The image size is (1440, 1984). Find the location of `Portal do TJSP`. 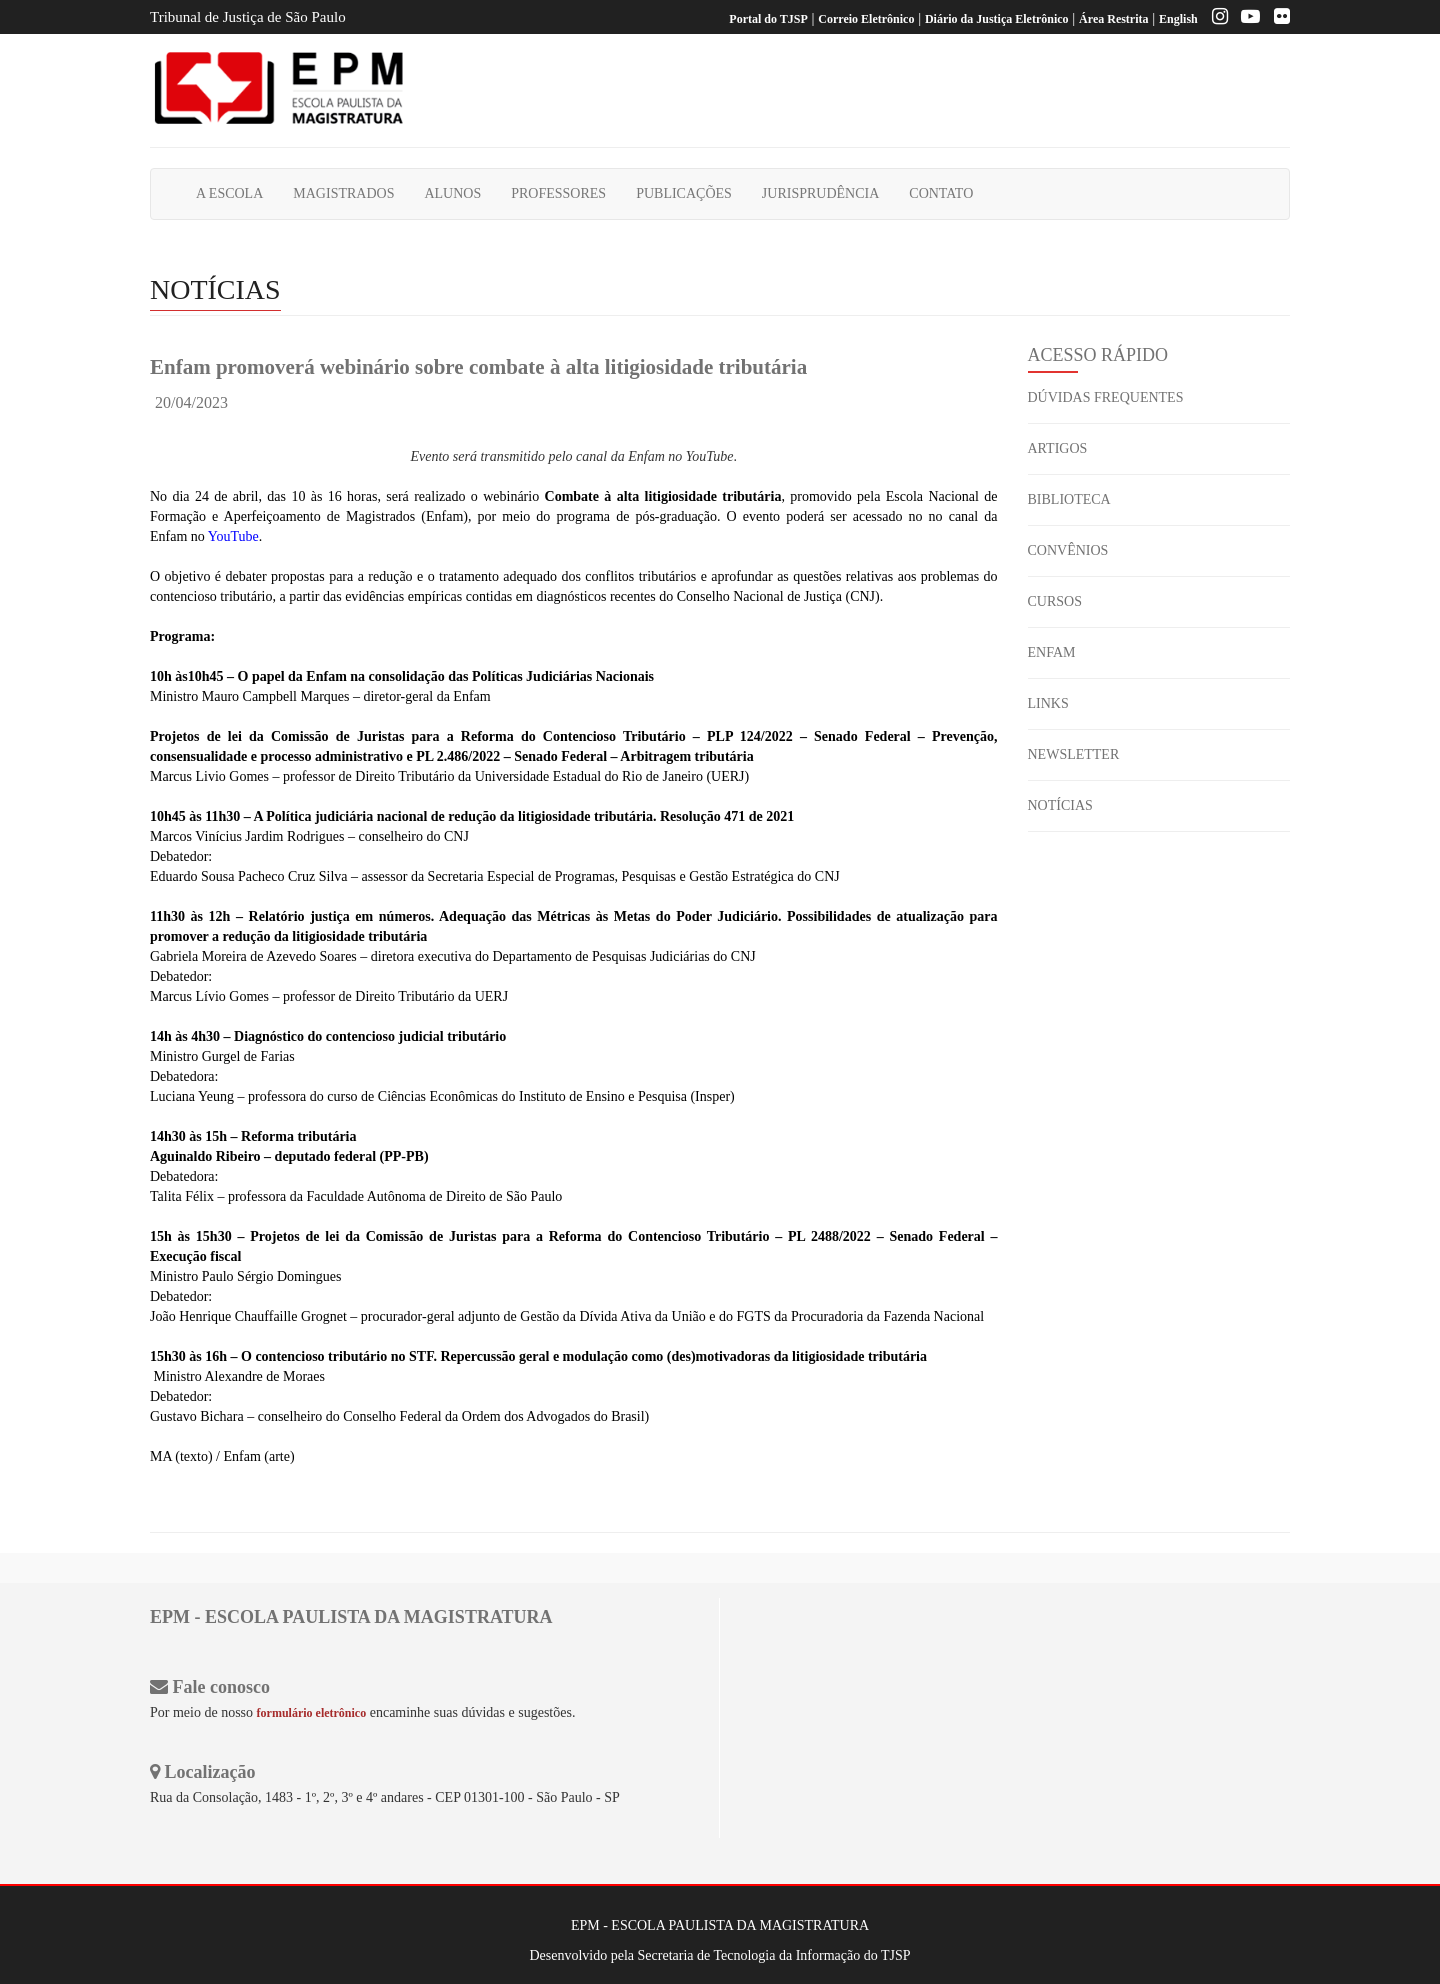

Portal do TJSP is located at coordinates (768, 19).